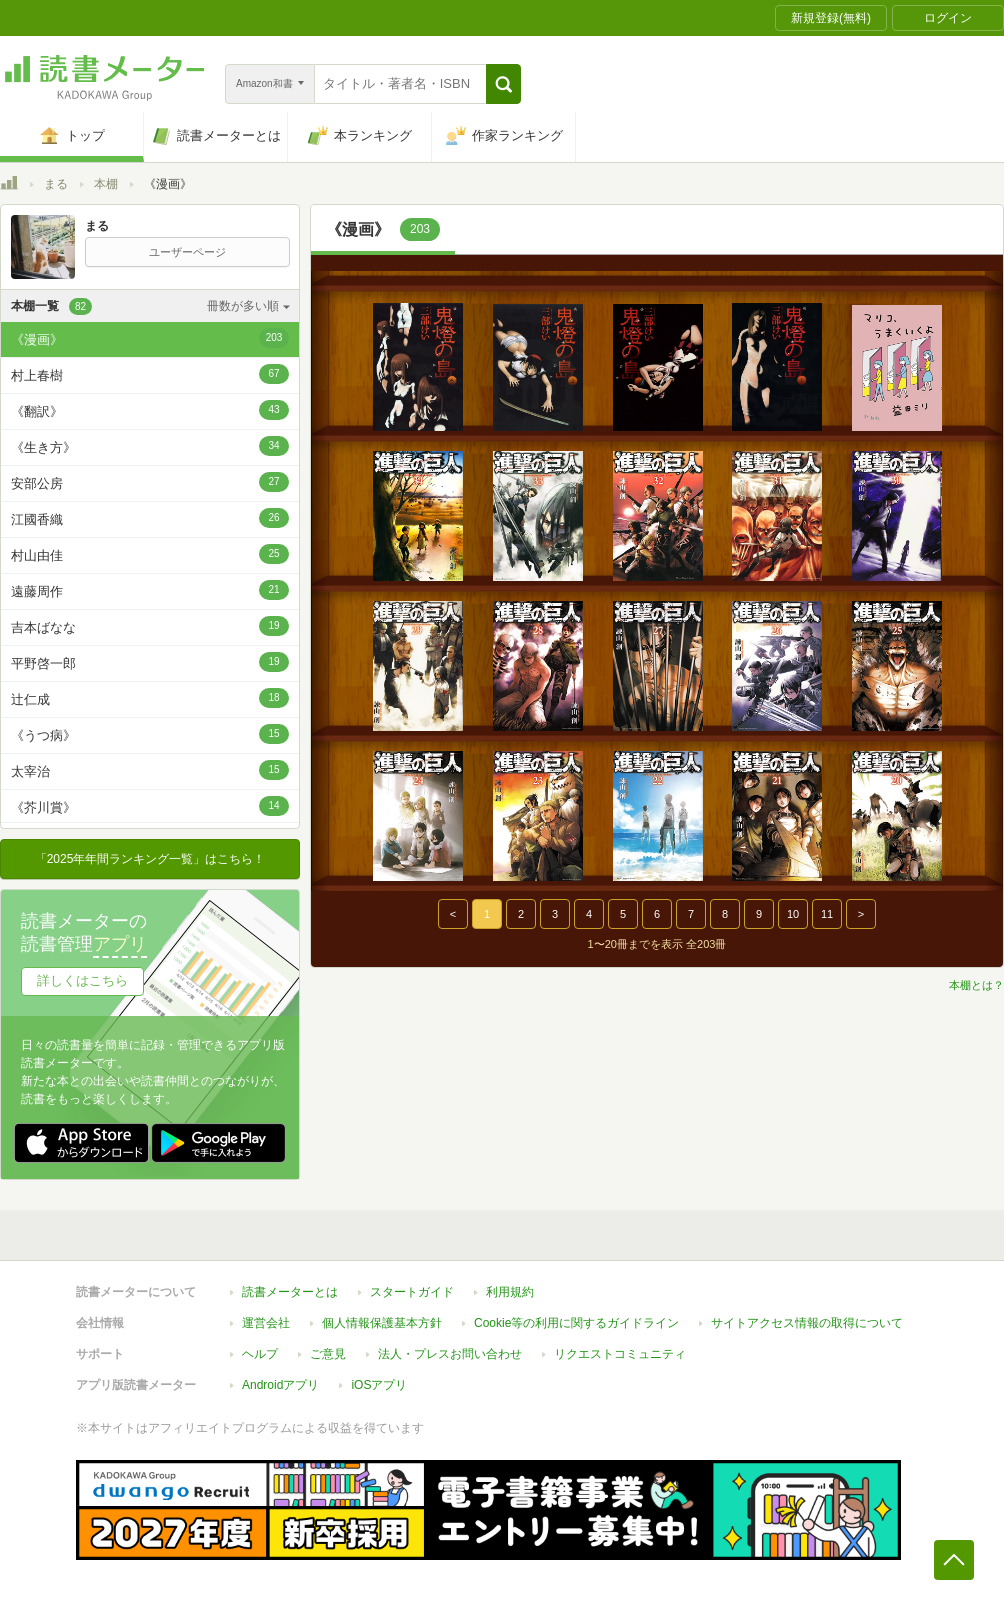  What do you see at coordinates (266, 1323) in the screenshot?
I see `運営会社` at bounding box center [266, 1323].